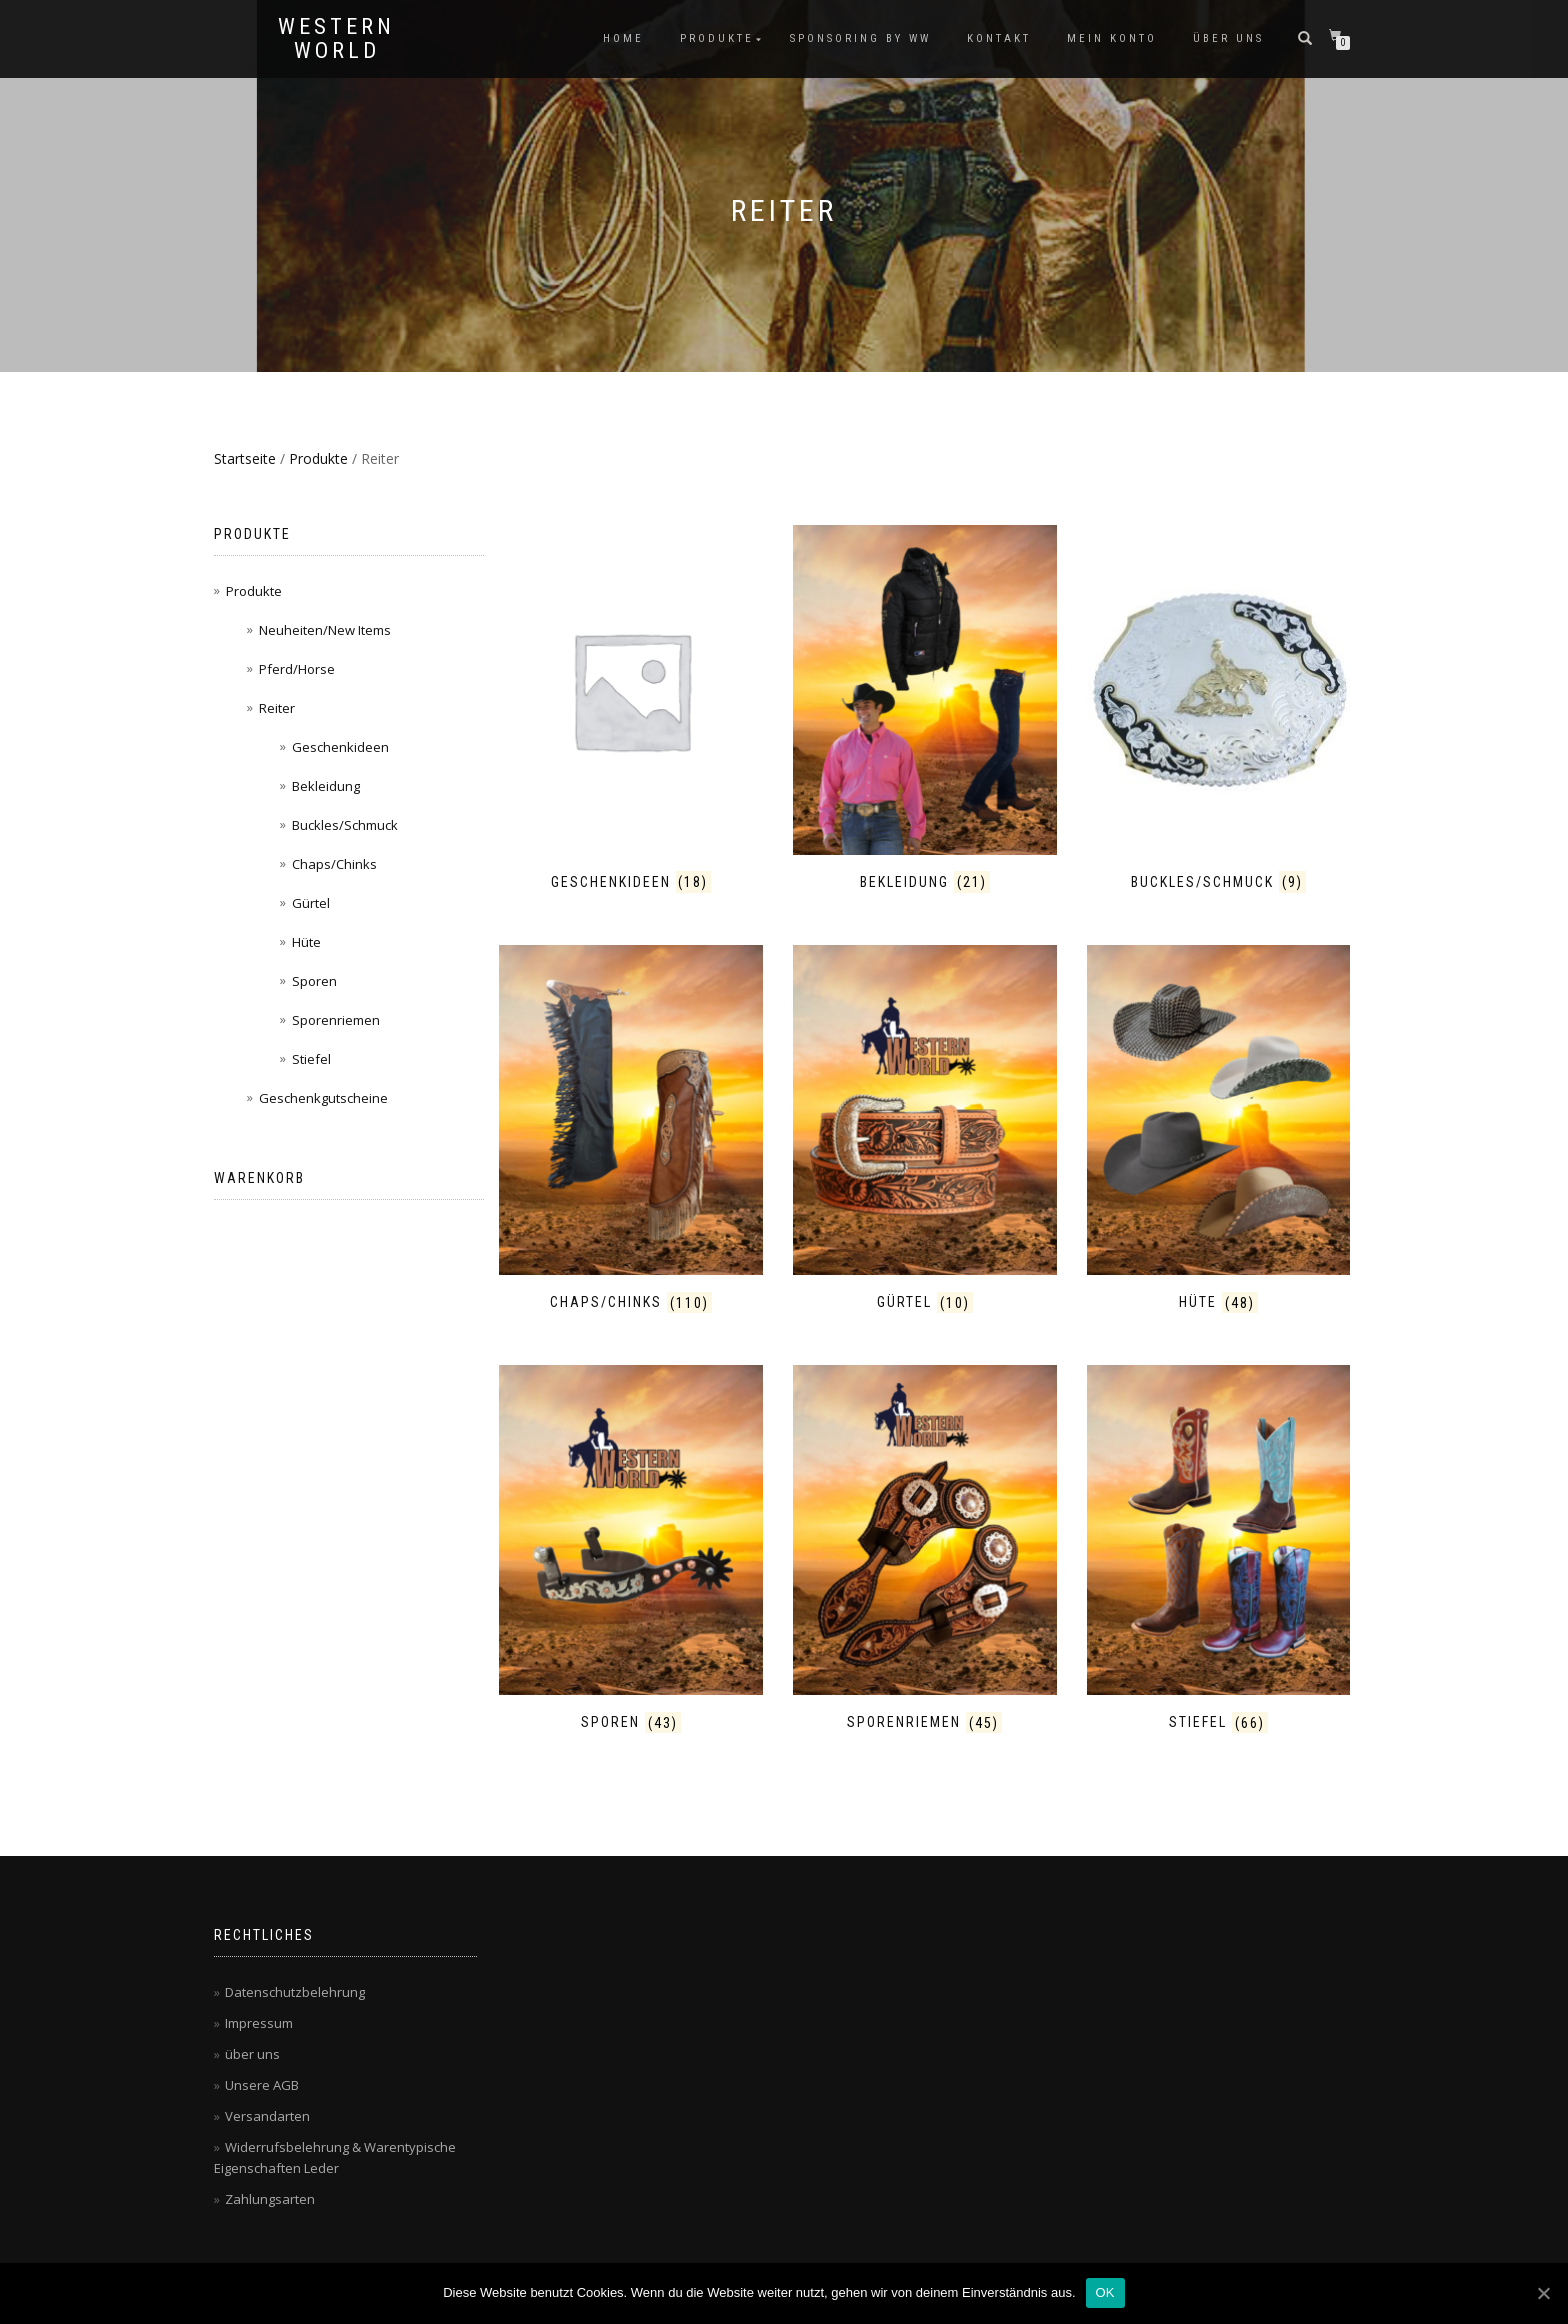  Describe the element at coordinates (1105, 2292) in the screenshot. I see `OK` at that location.